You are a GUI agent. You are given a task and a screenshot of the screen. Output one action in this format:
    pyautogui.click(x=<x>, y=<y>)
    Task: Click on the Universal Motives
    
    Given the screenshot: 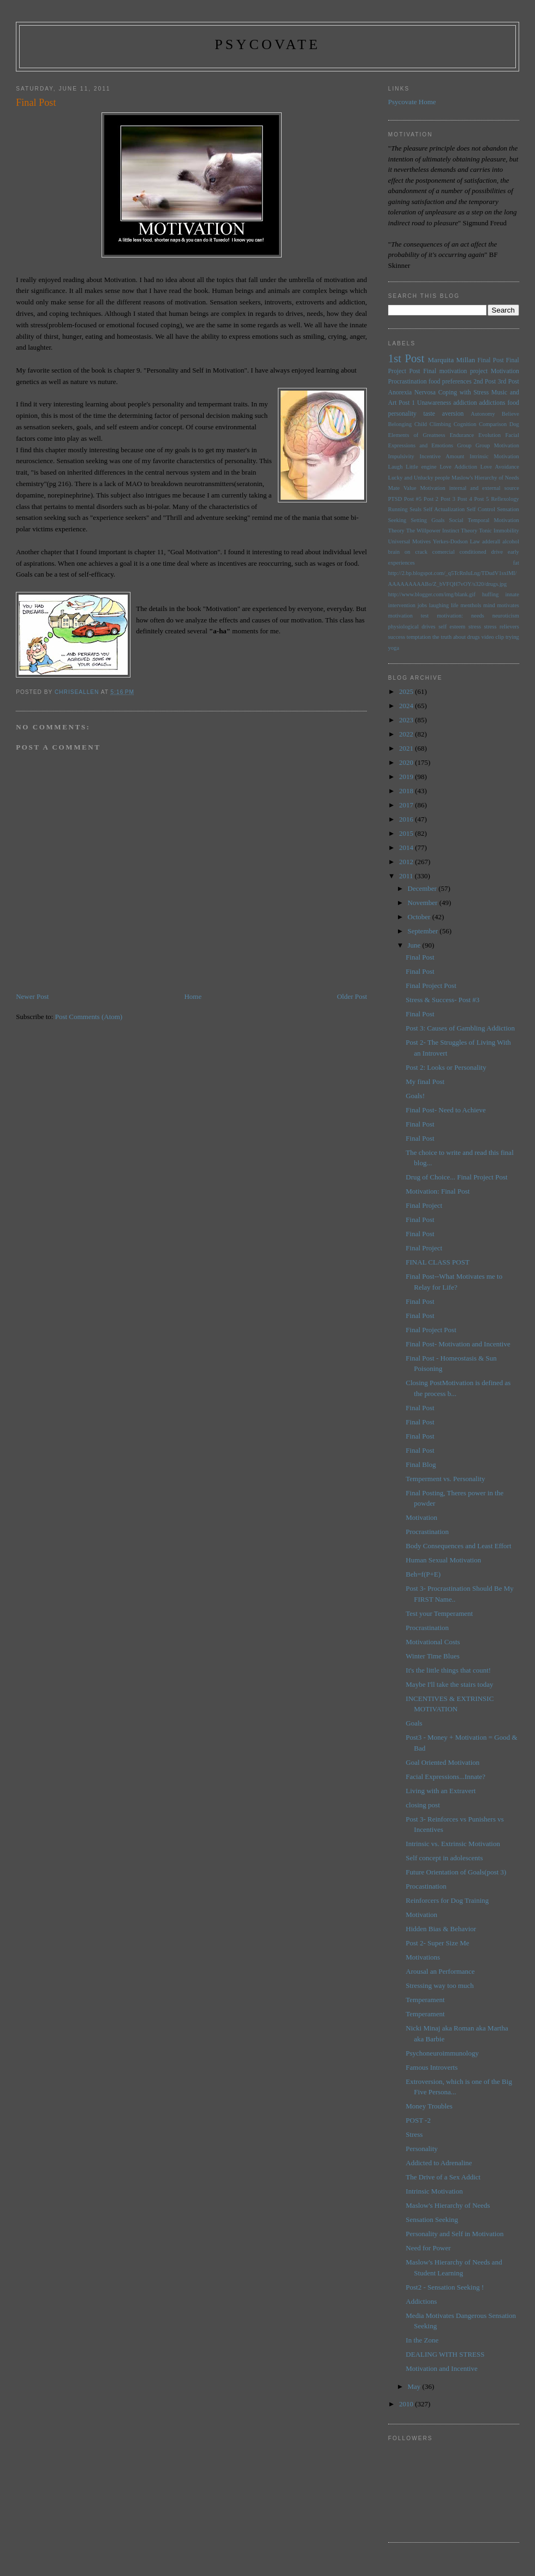 What is the action you would take?
    pyautogui.click(x=409, y=541)
    